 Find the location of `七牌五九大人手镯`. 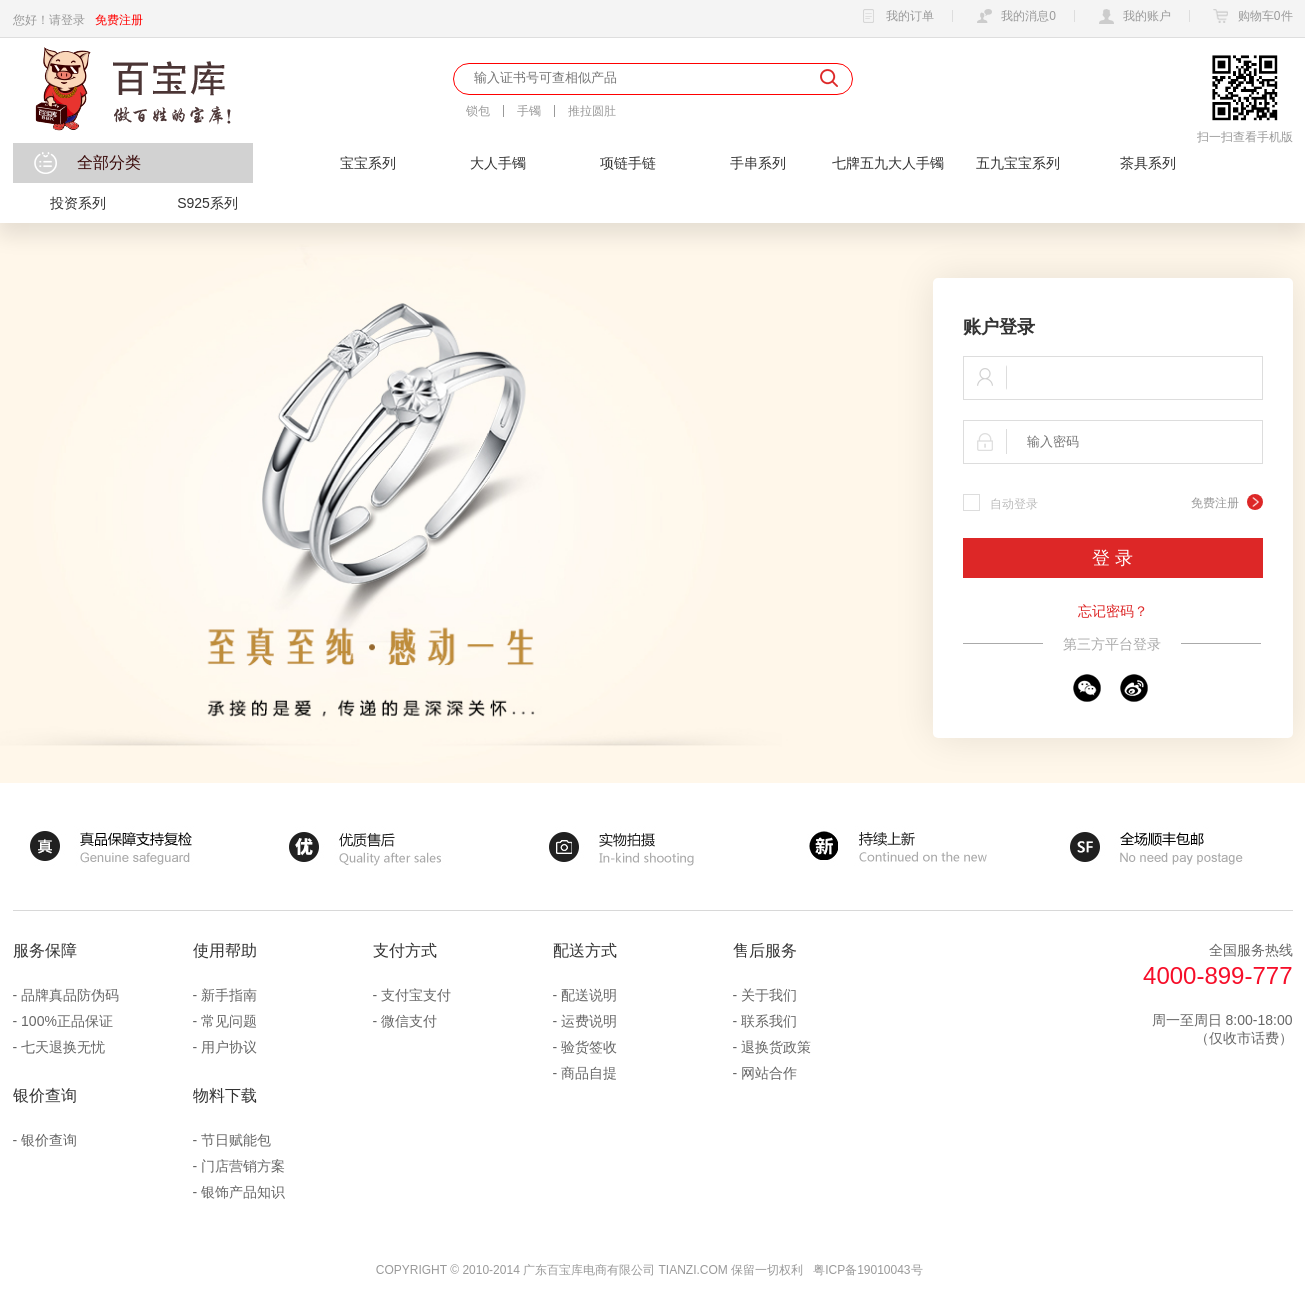

七牌五九大人手镯 is located at coordinates (888, 163).